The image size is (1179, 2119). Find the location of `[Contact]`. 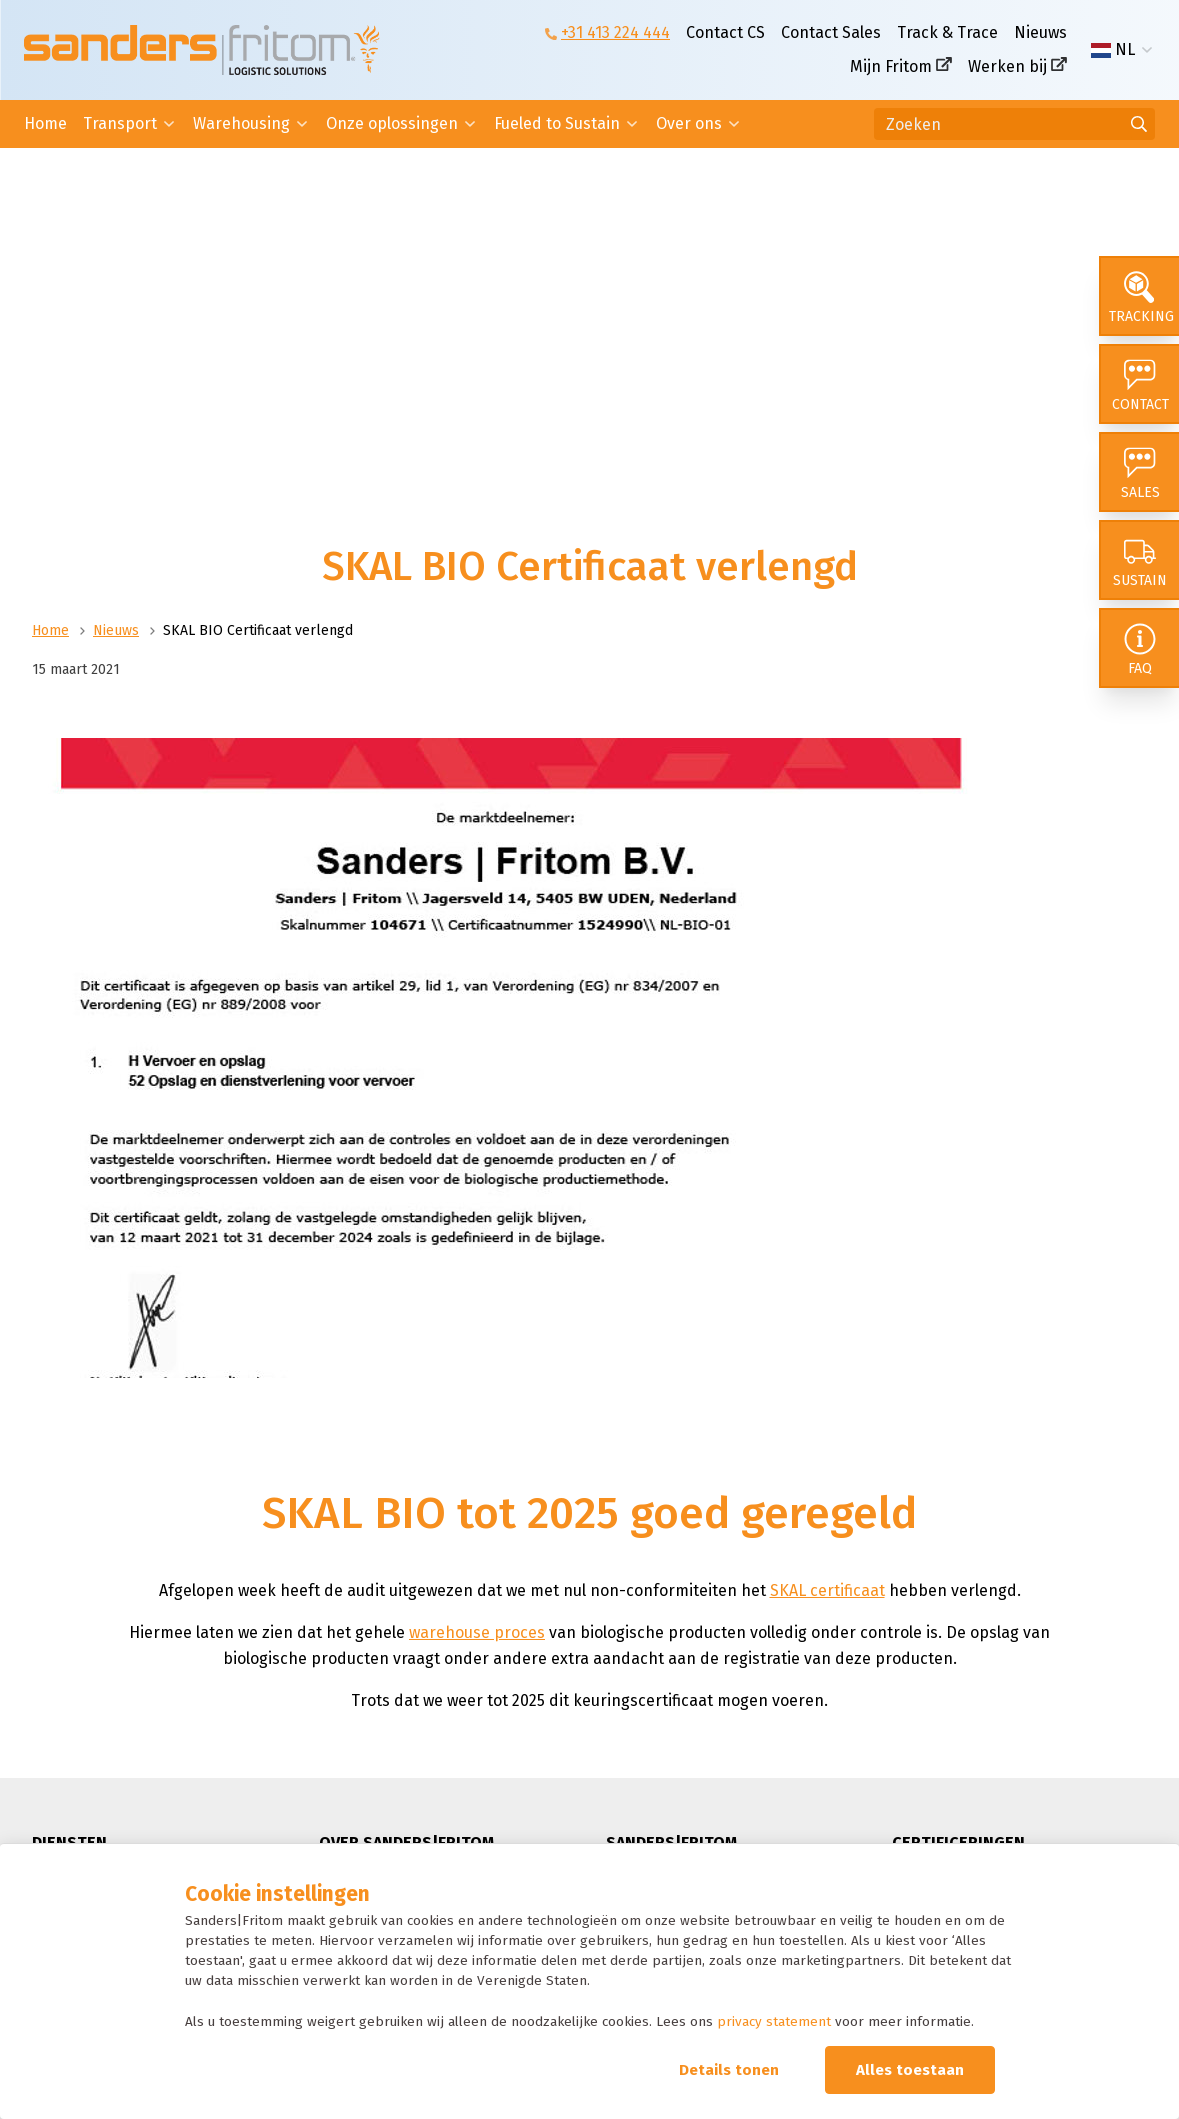

[Contact] is located at coordinates (1139, 384).